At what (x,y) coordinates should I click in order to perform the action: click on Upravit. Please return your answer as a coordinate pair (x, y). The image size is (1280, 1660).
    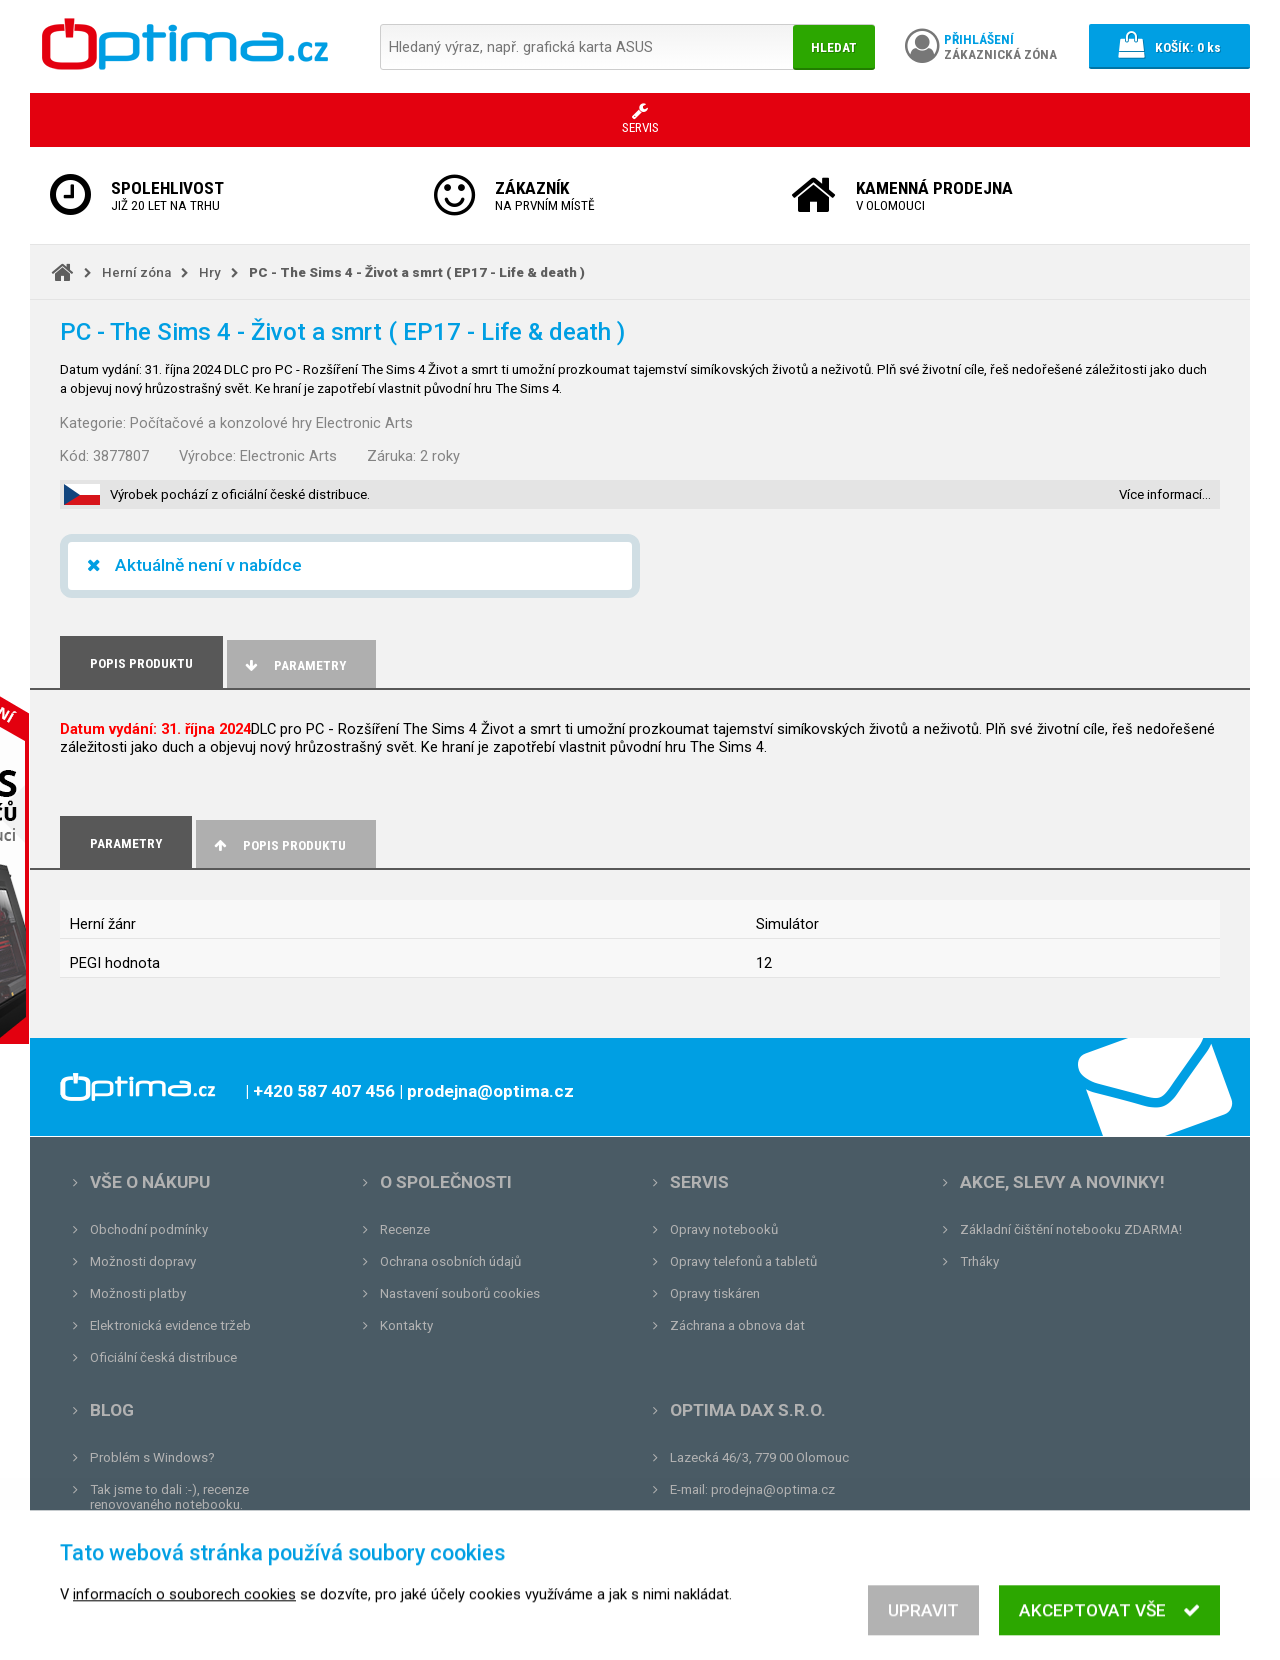
    Looking at the image, I should click on (923, 1629).